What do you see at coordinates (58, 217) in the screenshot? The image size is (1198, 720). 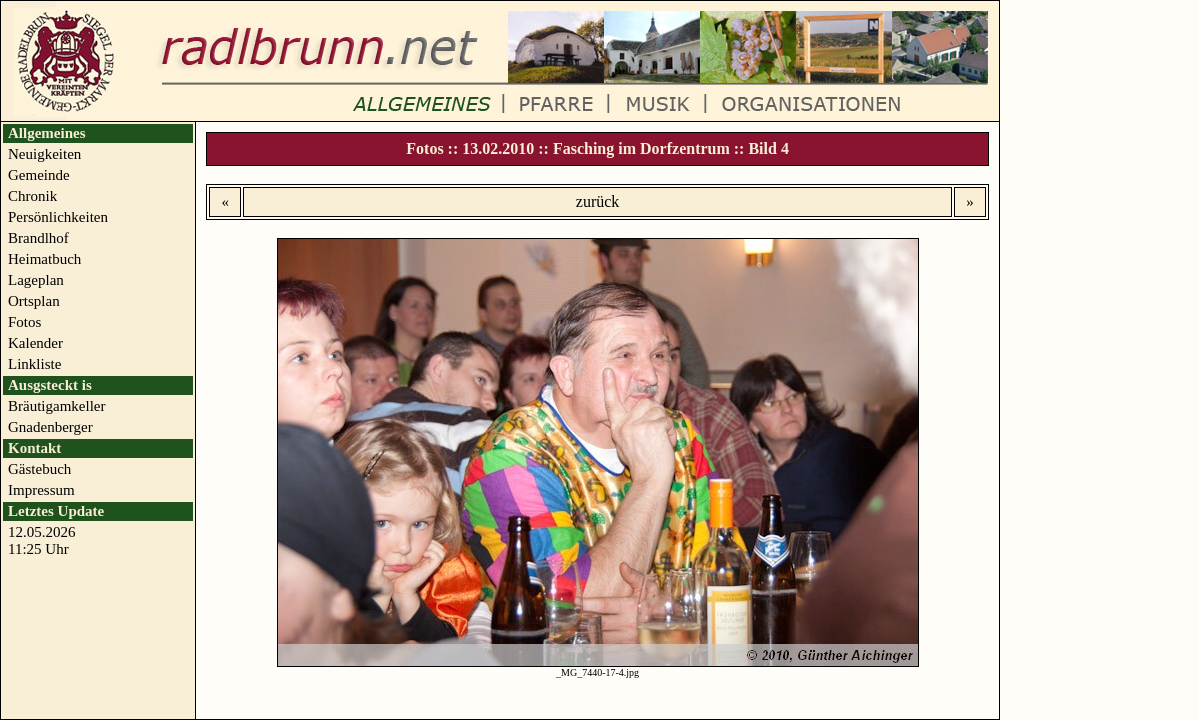 I see `Persönlichkeiten` at bounding box center [58, 217].